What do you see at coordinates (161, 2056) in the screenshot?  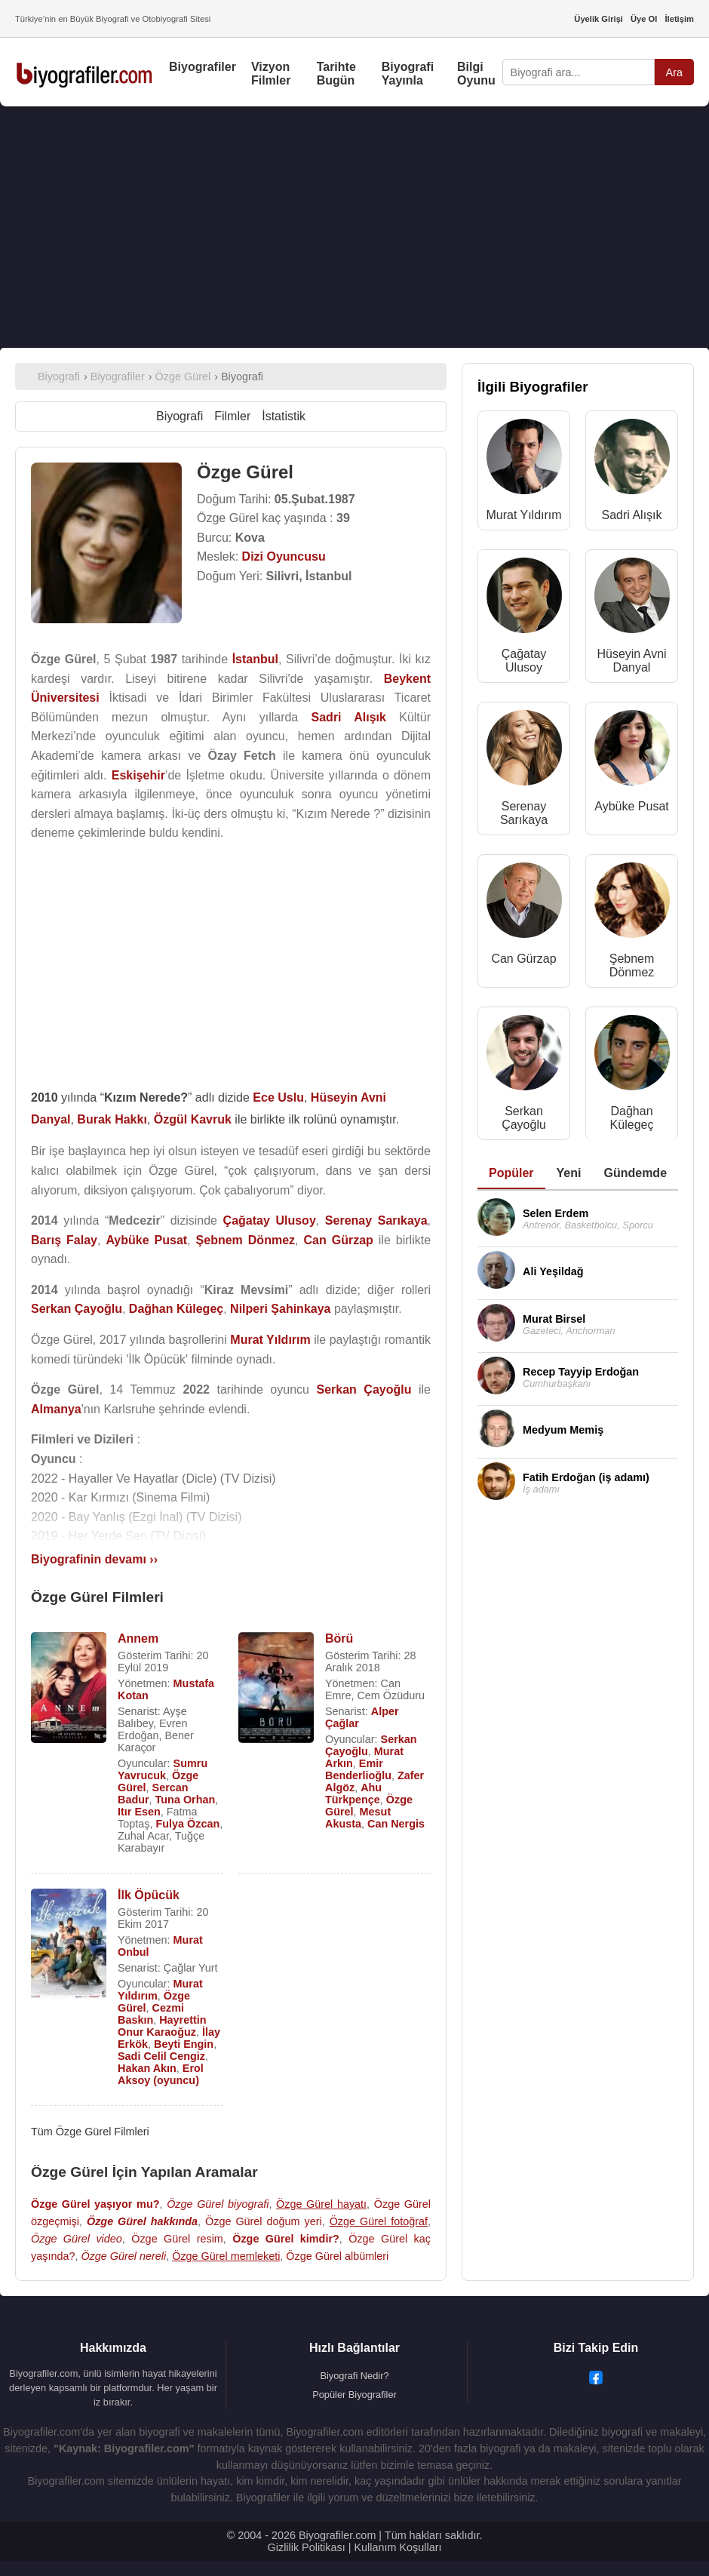 I see `Sadi Celil Cengiz` at bounding box center [161, 2056].